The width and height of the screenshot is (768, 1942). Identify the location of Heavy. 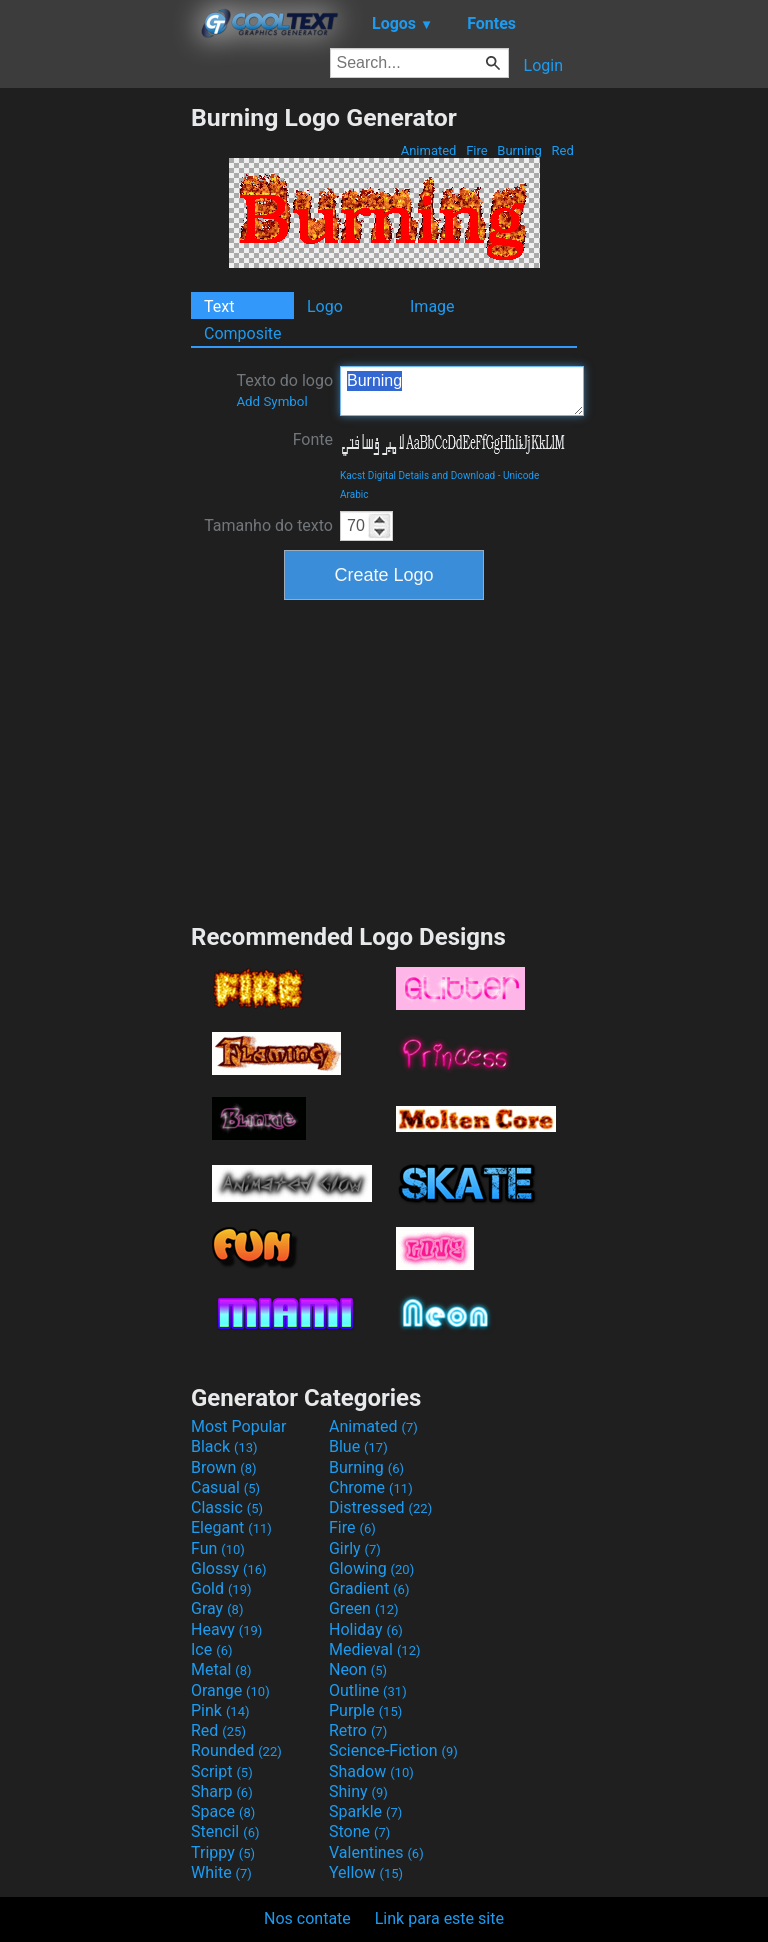
(226, 1629).